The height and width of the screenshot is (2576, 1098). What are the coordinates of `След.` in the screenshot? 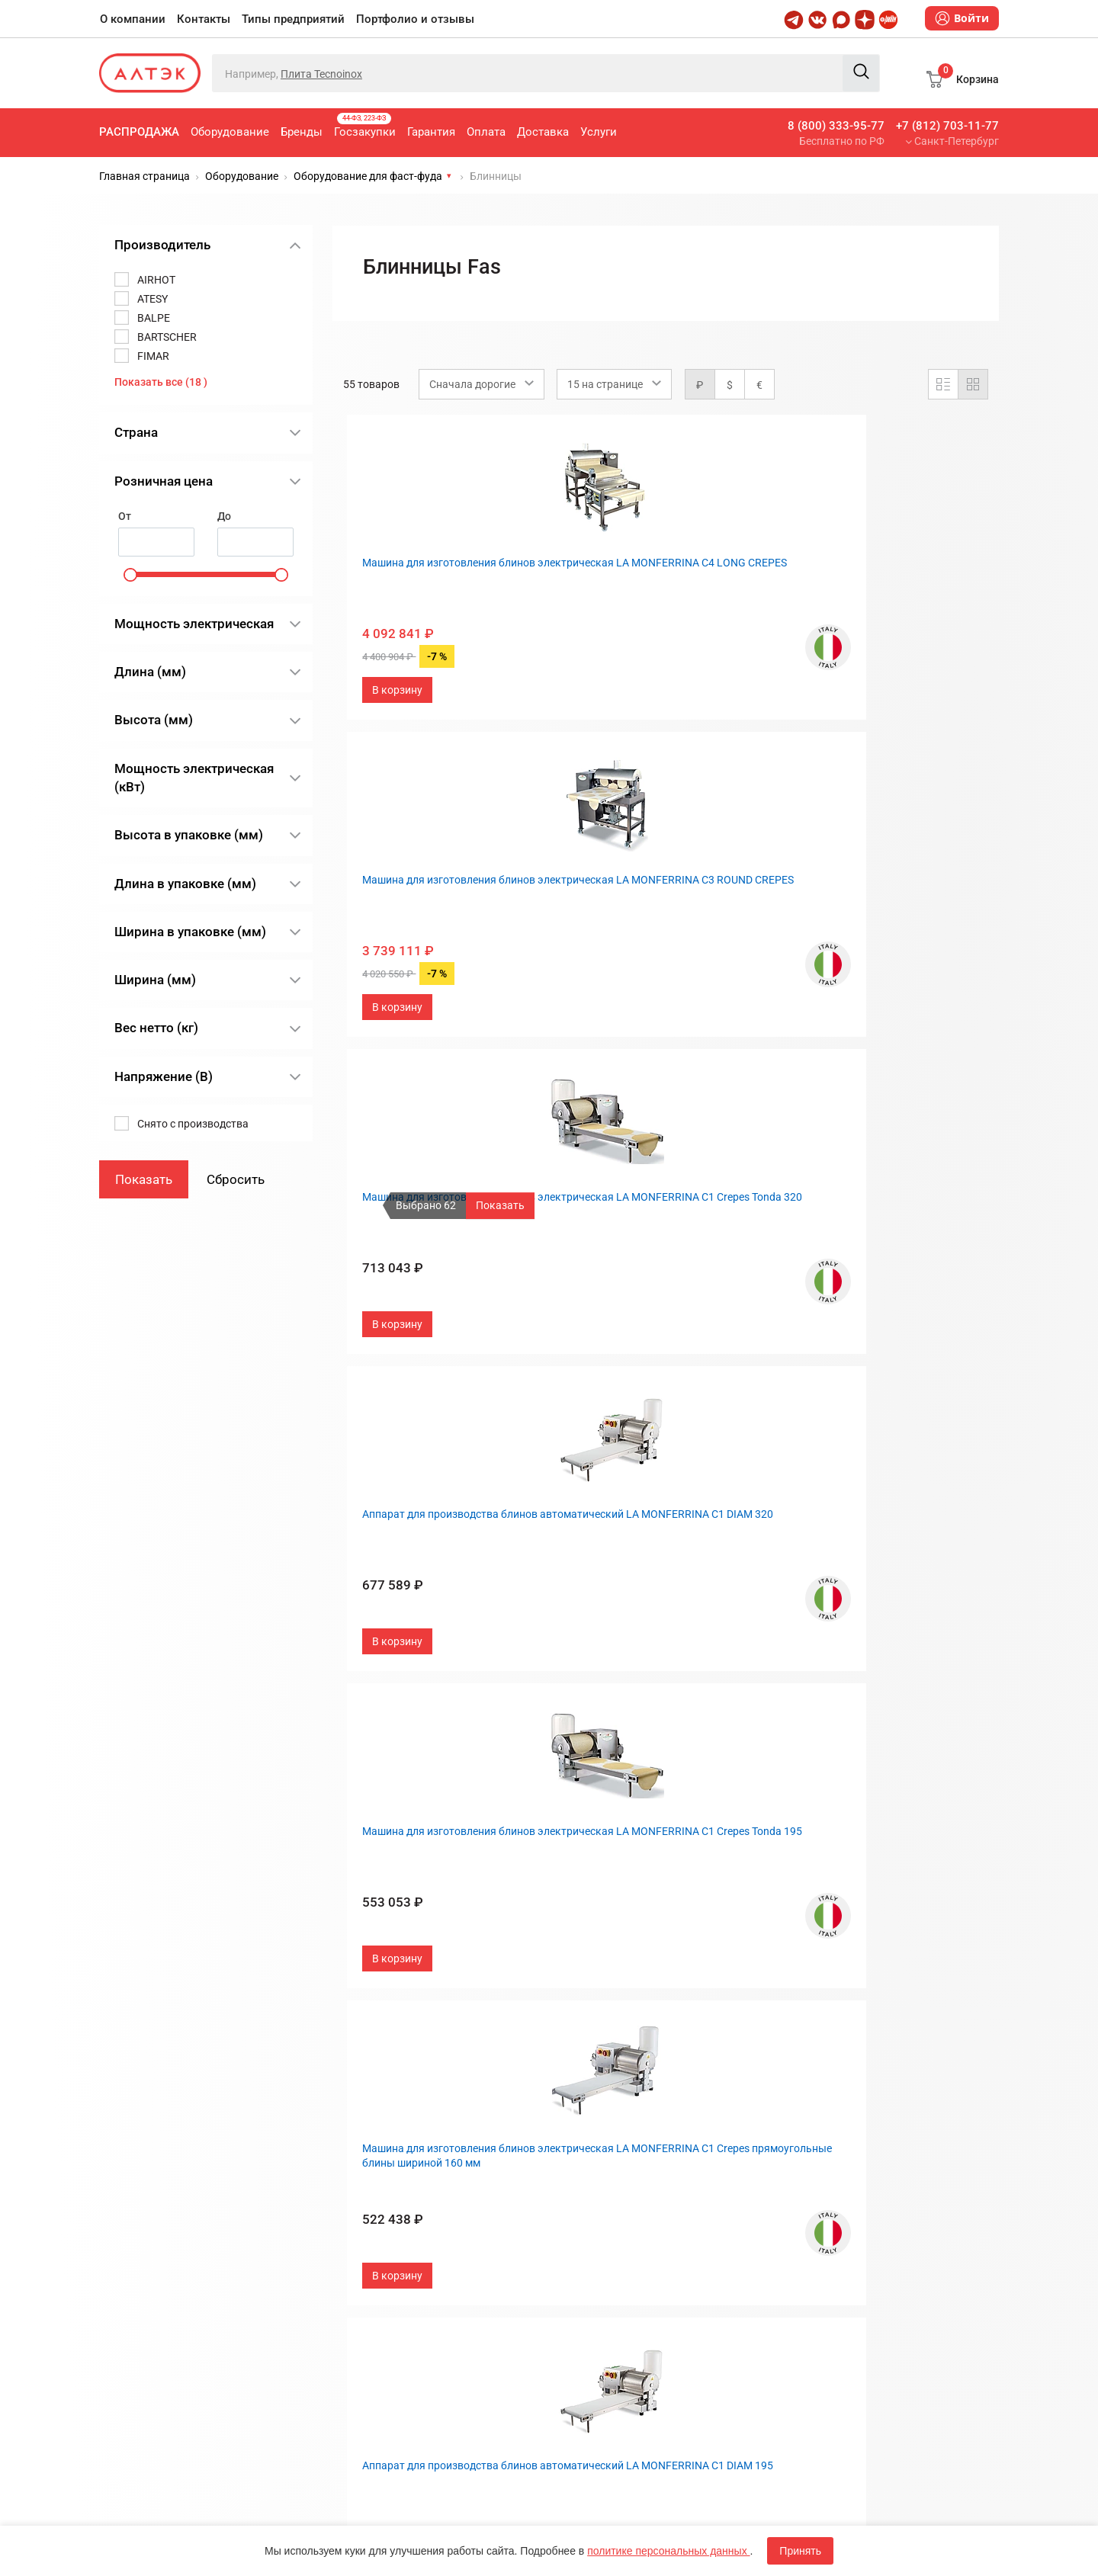 It's located at (739, 2013).